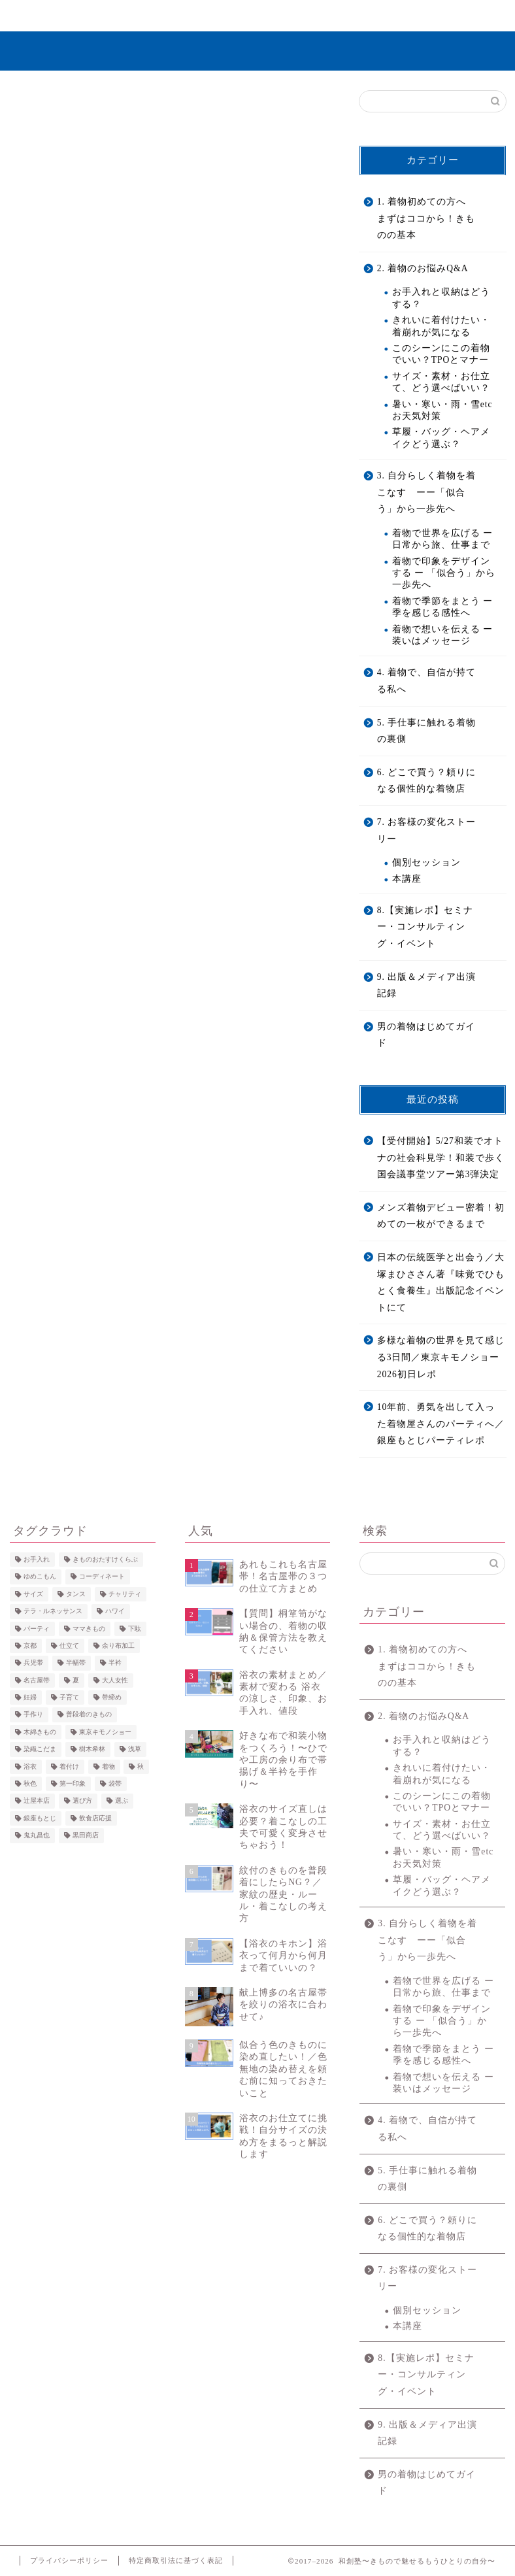 The height and width of the screenshot is (2576, 515). I want to click on 余り布加工 [余り布加工 (2個の項目)], so click(118, 1645).